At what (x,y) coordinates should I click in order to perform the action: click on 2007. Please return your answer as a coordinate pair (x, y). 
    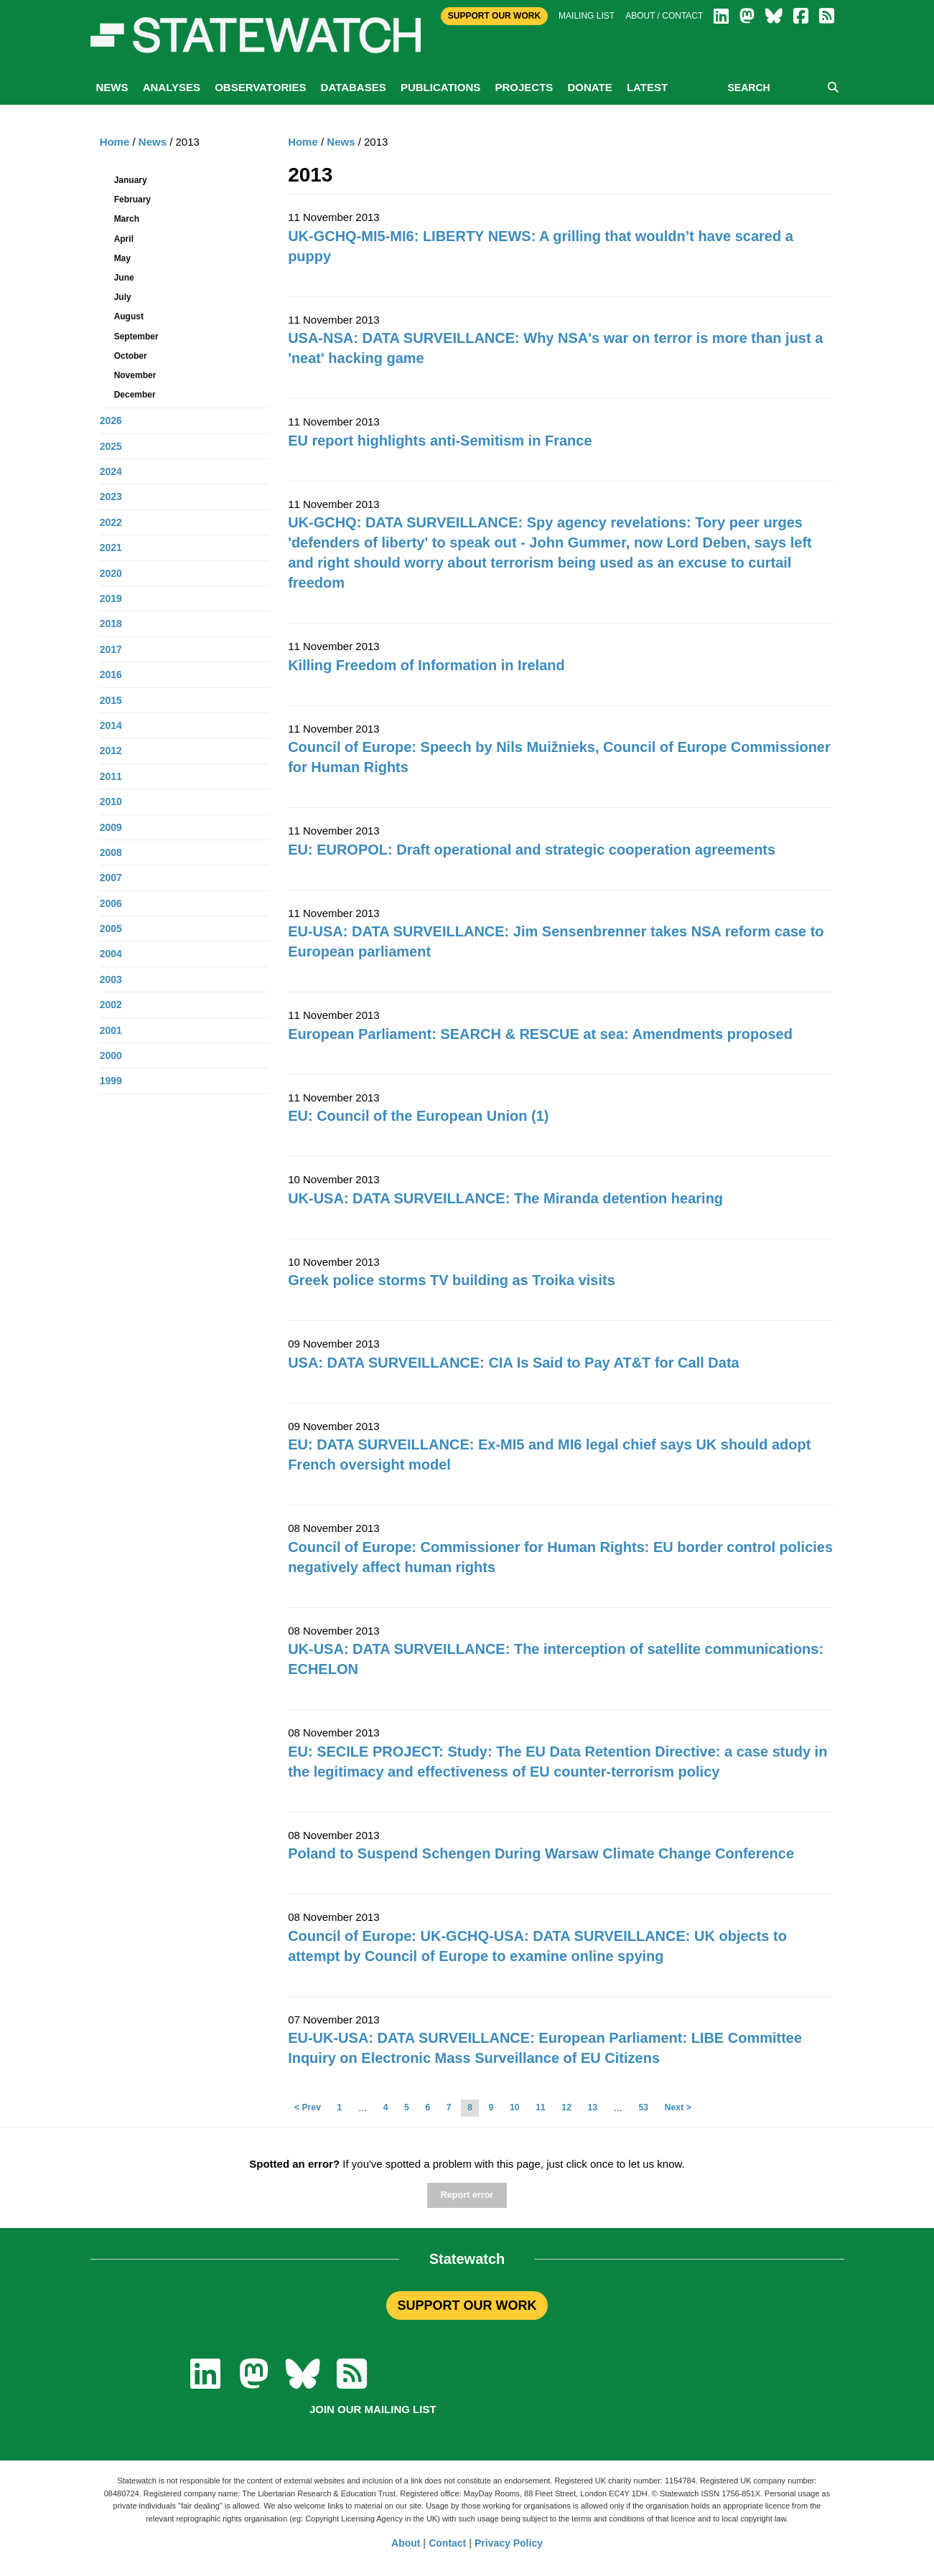
    Looking at the image, I should click on (111, 877).